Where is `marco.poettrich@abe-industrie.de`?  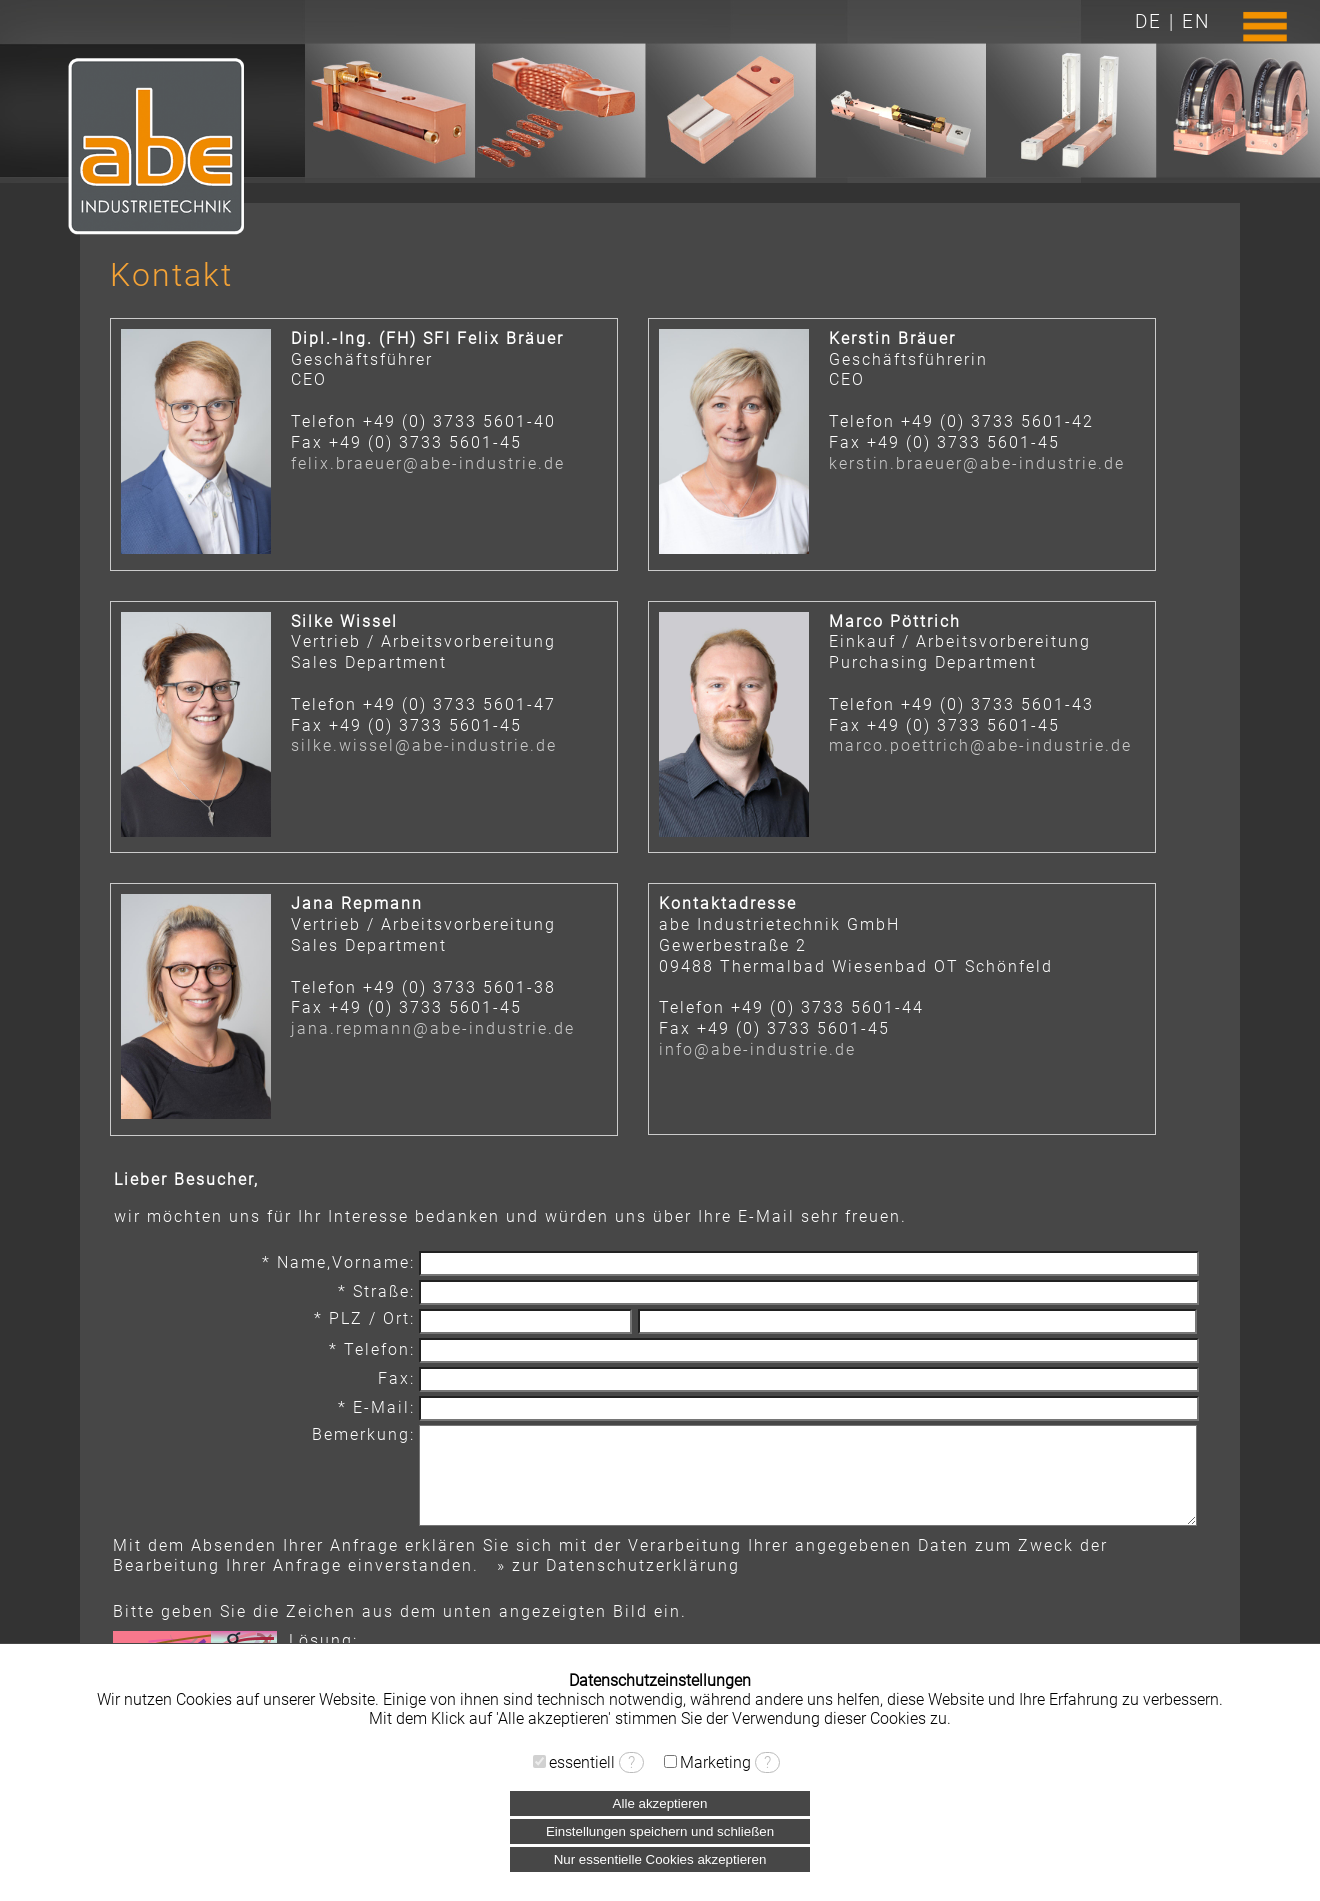 marco.poettrich@abe-industrie.de is located at coordinates (980, 745).